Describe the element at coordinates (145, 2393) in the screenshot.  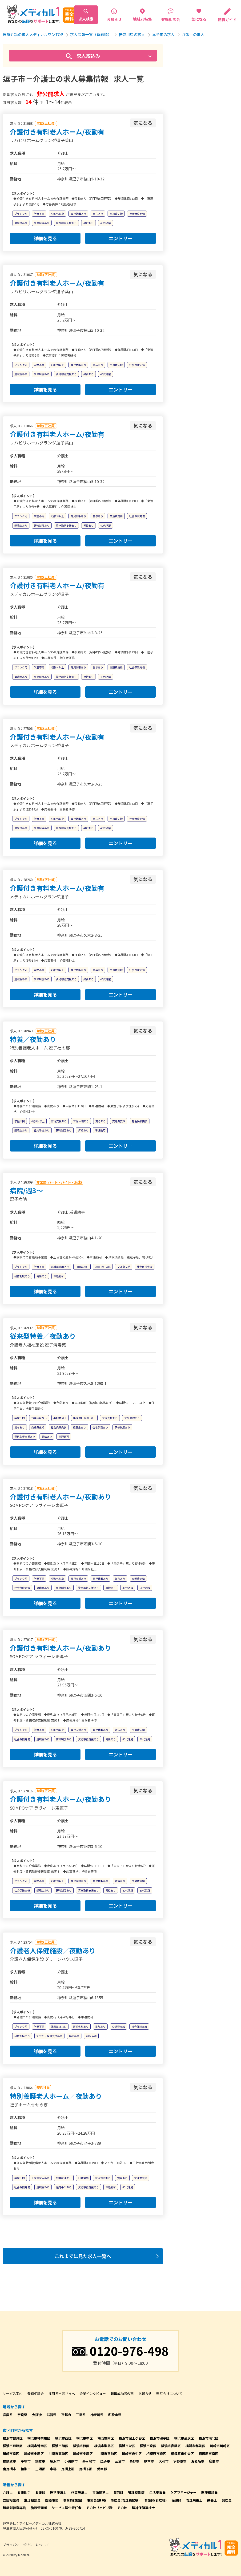
I see `お知らせ` at that location.